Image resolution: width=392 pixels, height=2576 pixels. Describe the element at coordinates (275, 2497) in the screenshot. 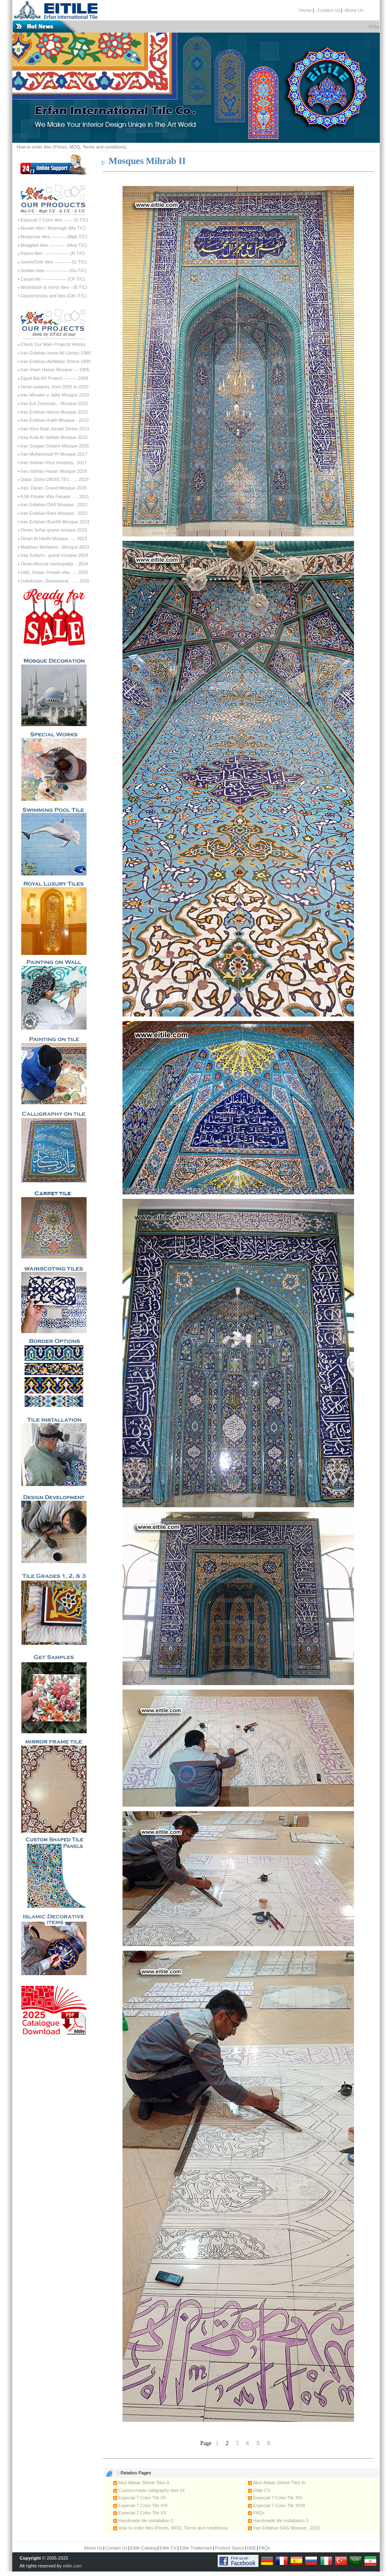

I see `Especial 7 Color Tile XIII` at that location.